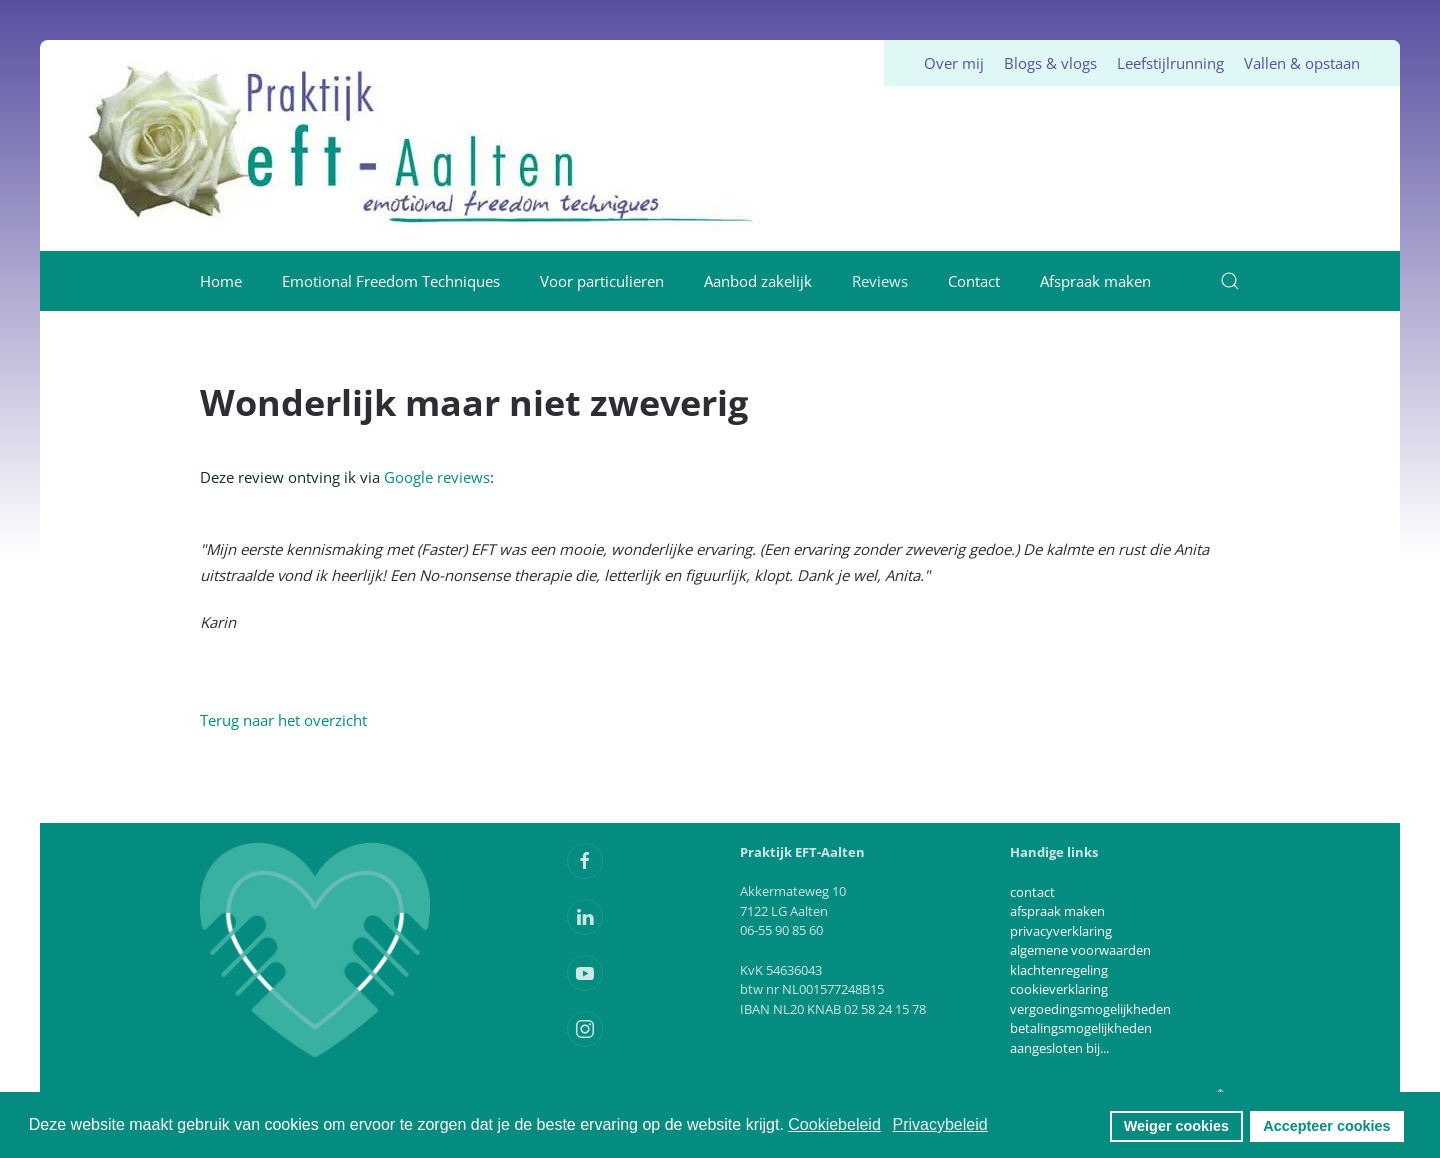  Describe the element at coordinates (1176, 1126) in the screenshot. I see `Weiger cookies [button]` at that location.